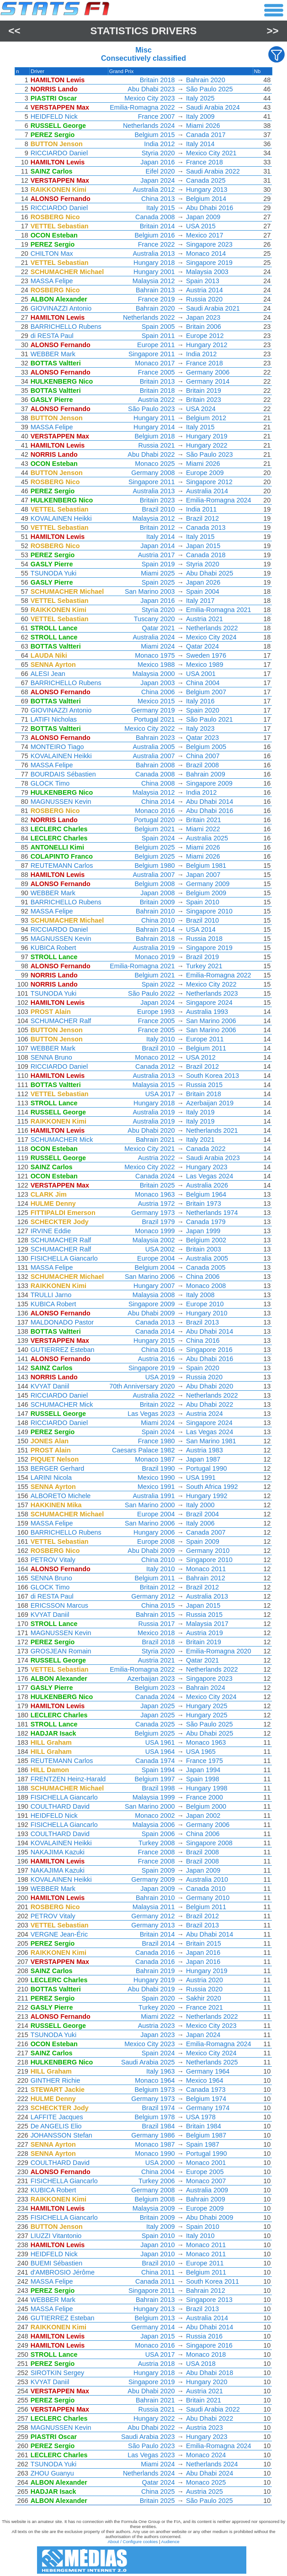 Image resolution: width=287 pixels, height=2576 pixels. I want to click on Japan 1994, so click(203, 1770).